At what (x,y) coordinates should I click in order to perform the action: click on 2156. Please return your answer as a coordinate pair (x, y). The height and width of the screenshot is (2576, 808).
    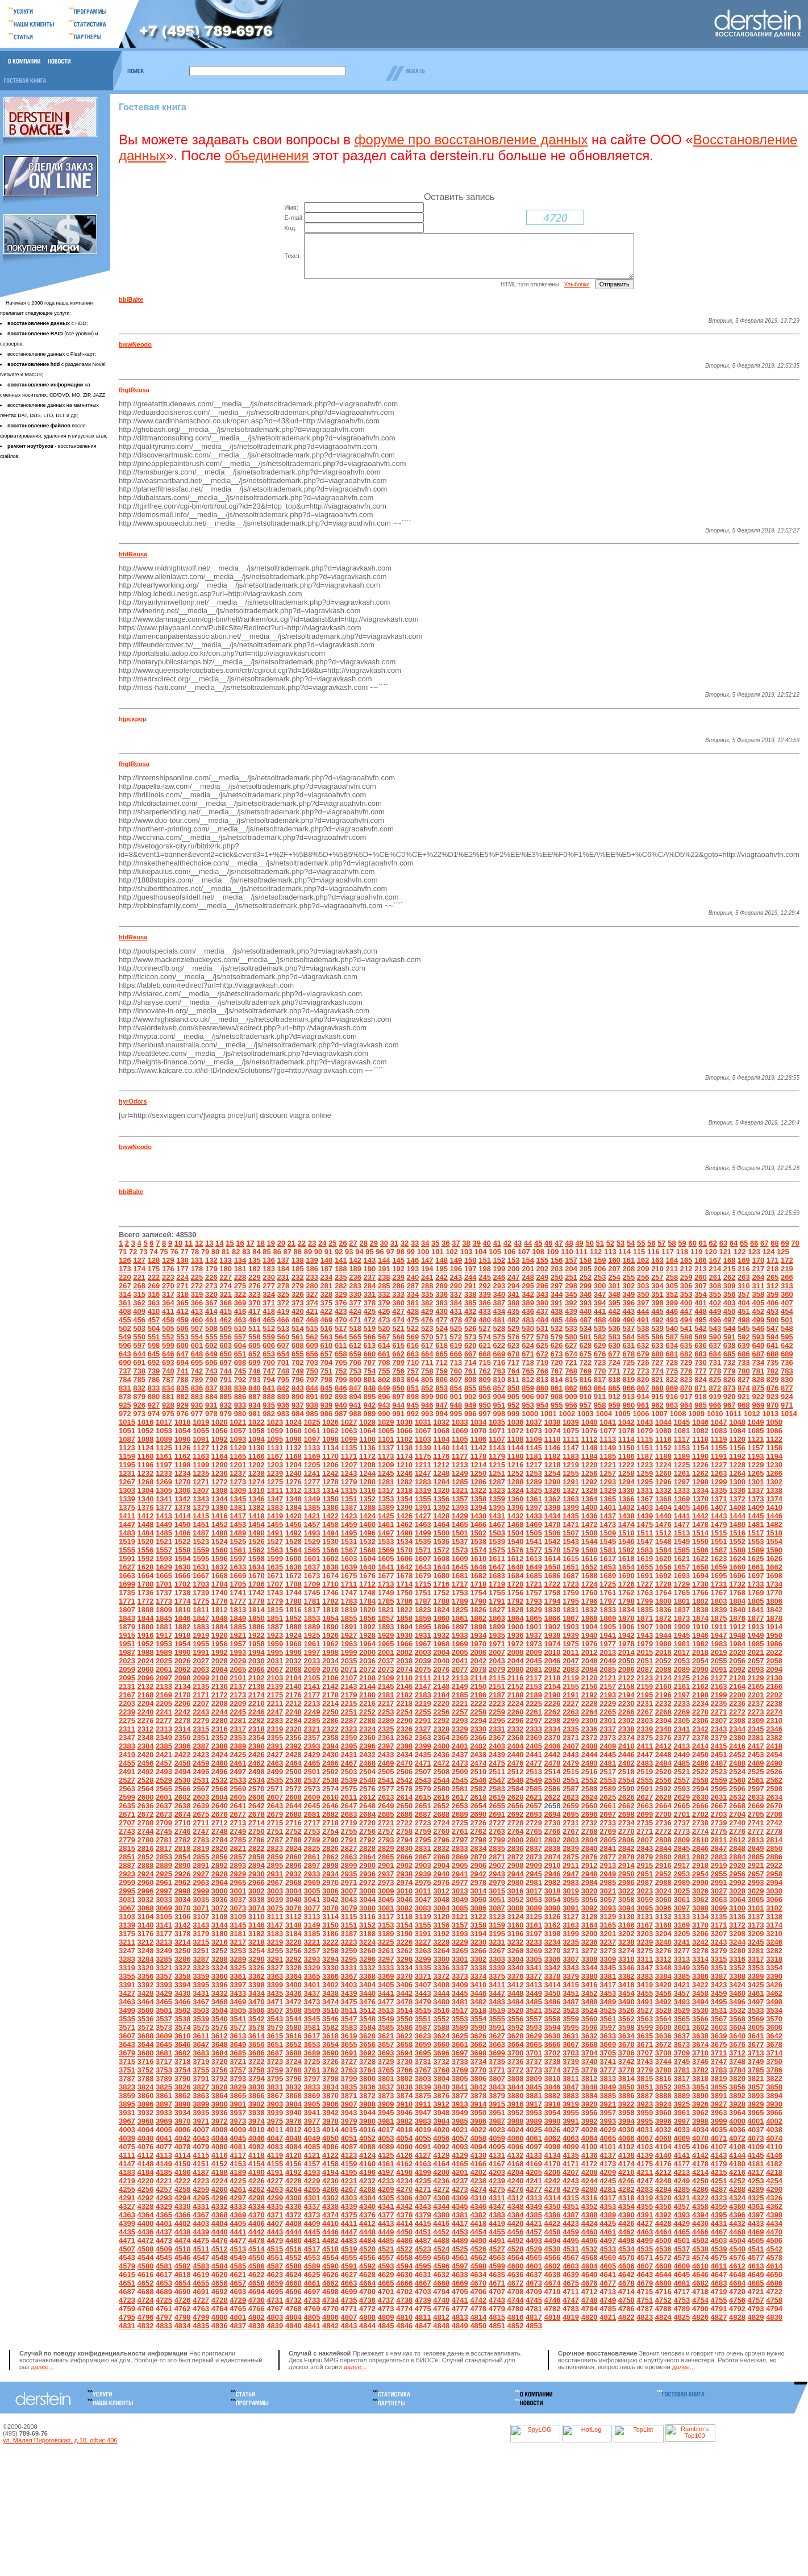
    Looking at the image, I should click on (589, 1695).